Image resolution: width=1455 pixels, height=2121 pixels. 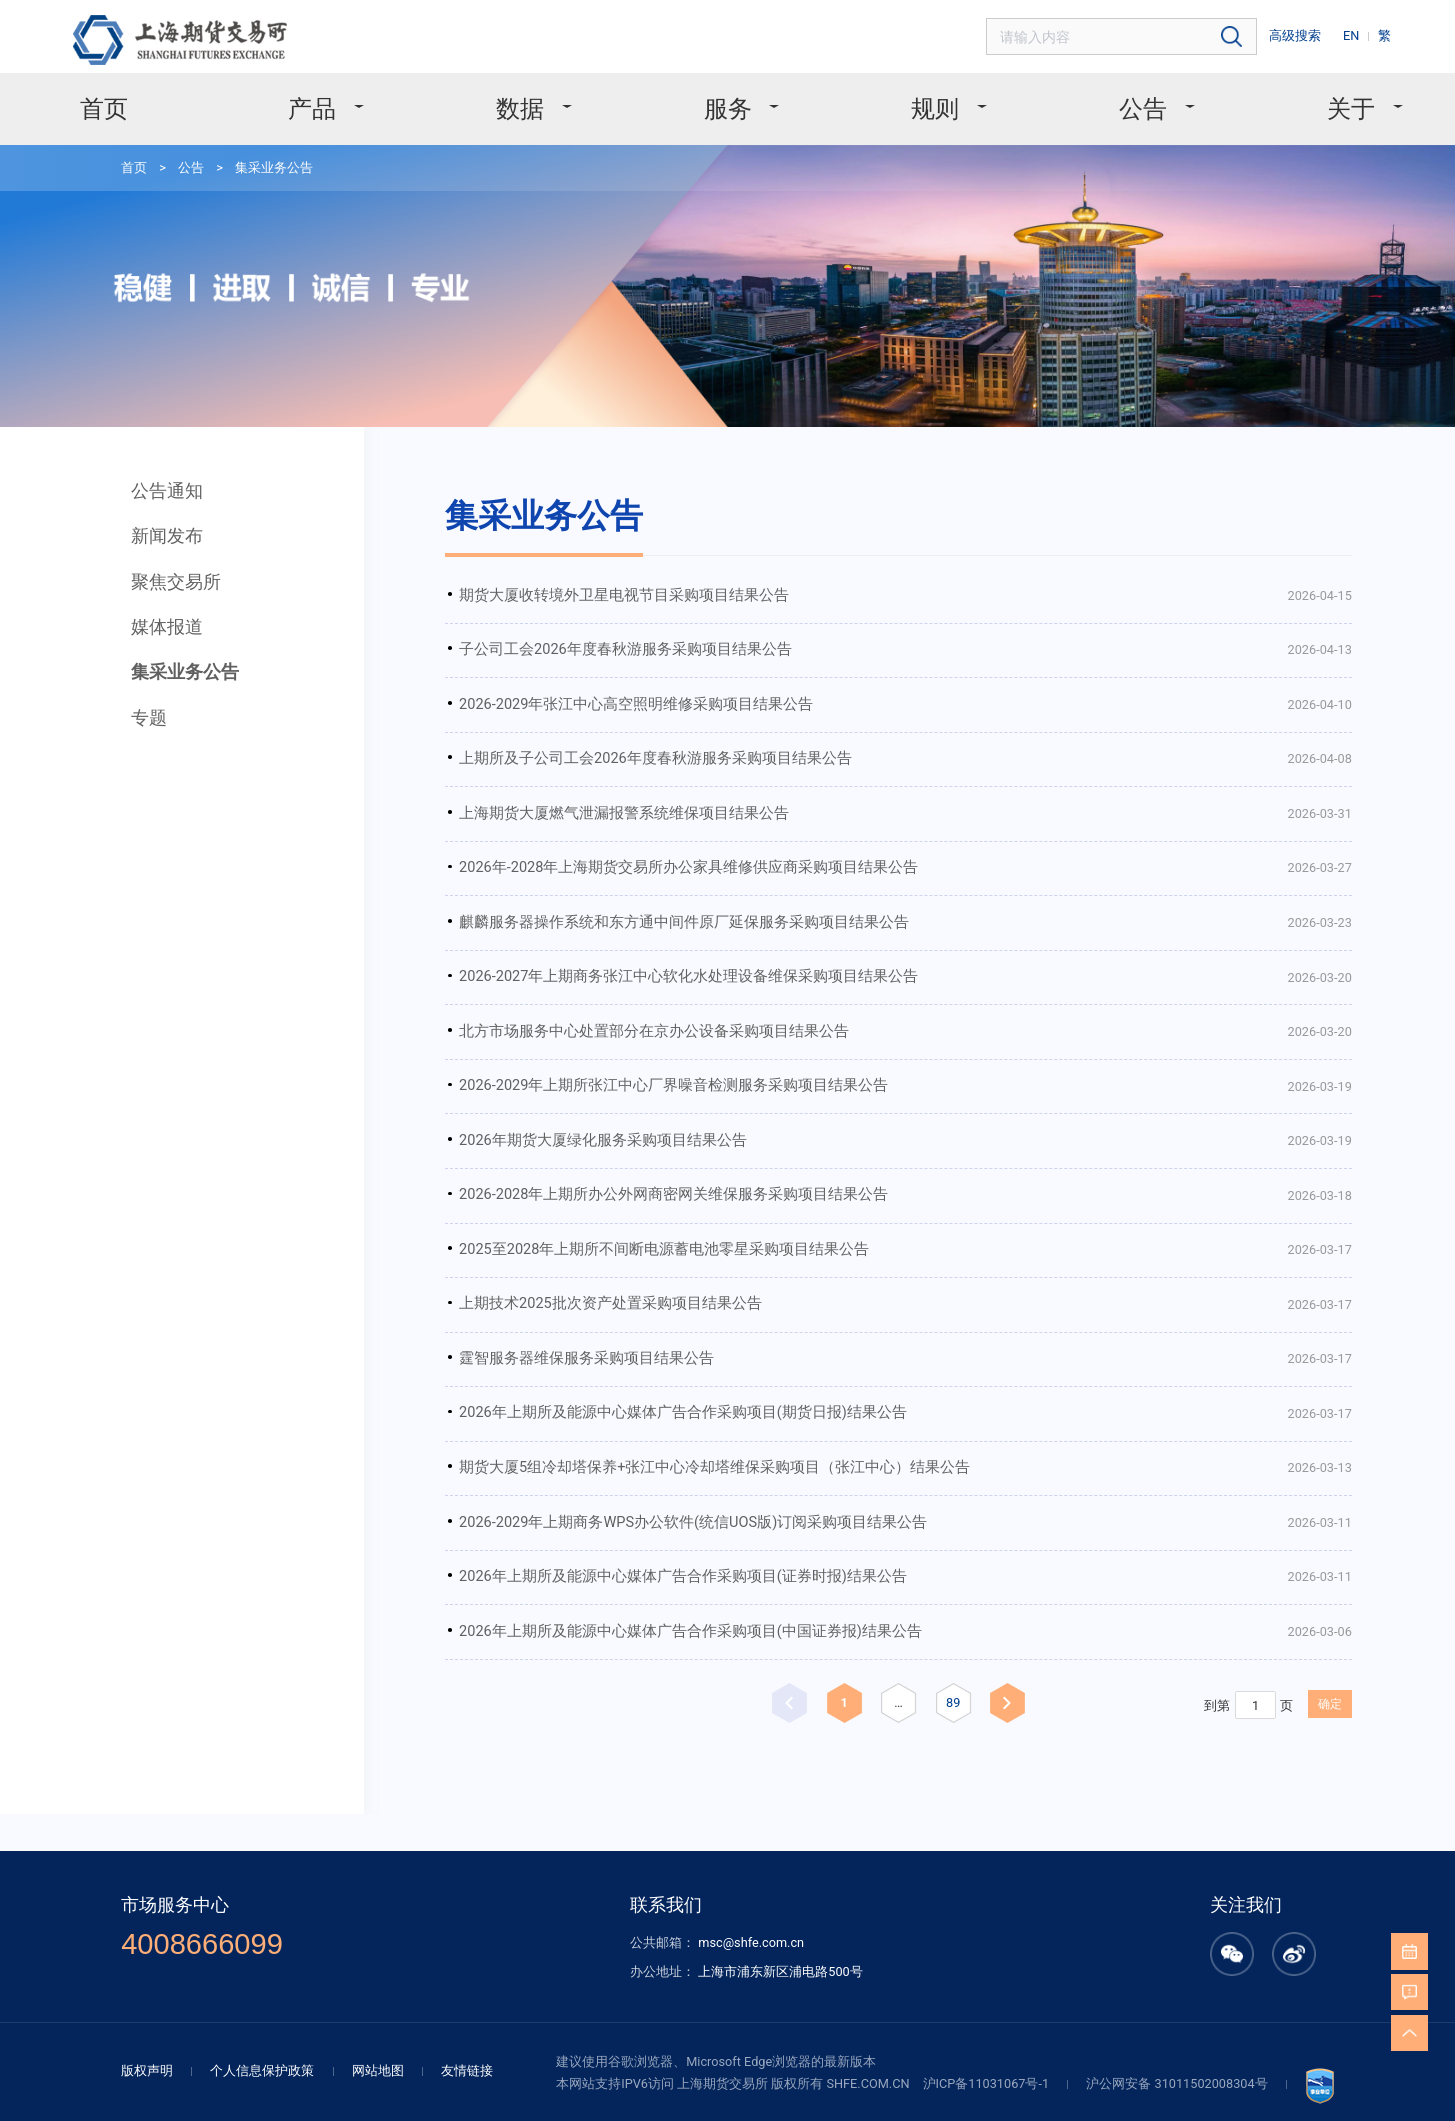 I want to click on 上期技术2025批次资产处置采购项目结果公告, so click(x=549, y=1185).